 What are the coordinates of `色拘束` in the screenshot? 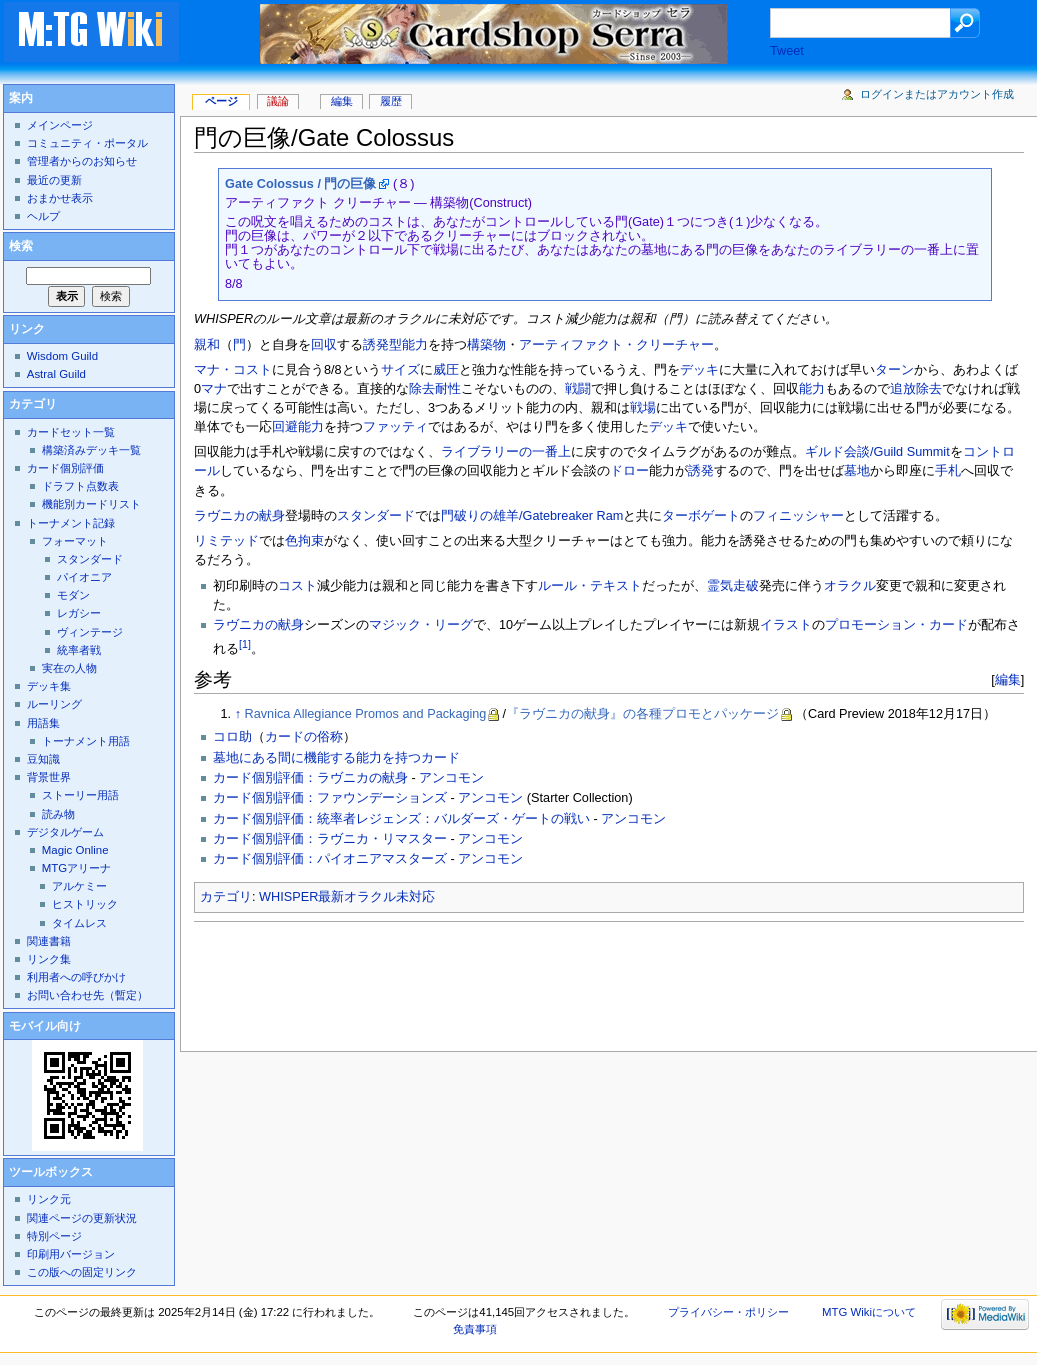 It's located at (304, 541).